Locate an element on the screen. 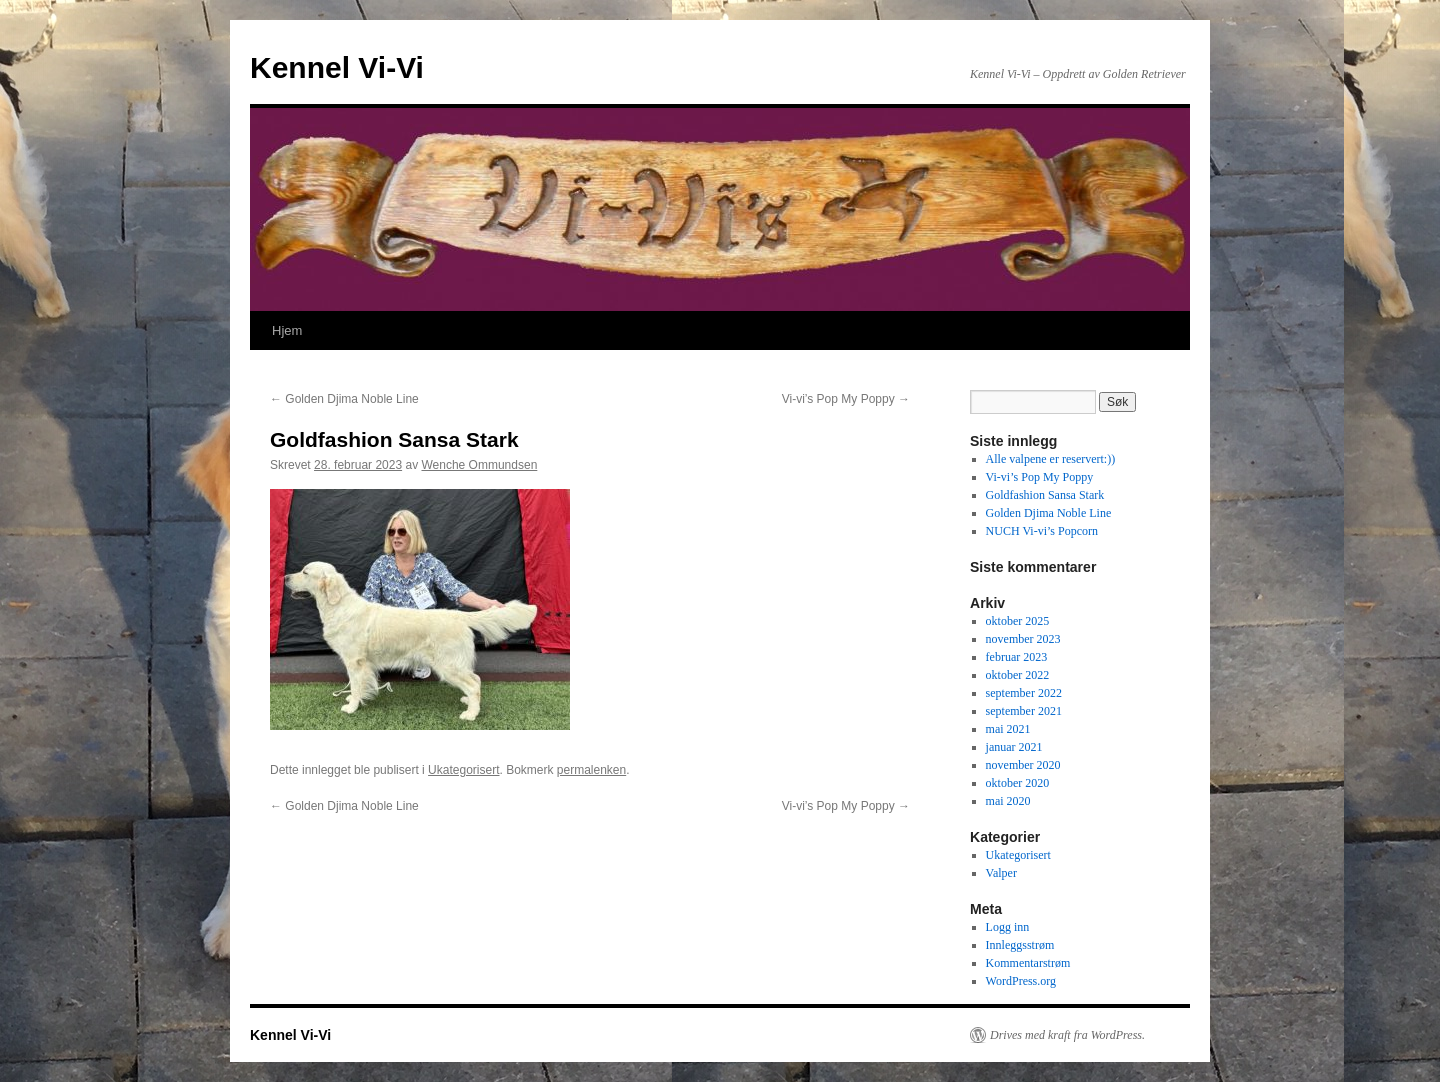 This screenshot has height=1082, width=1440. Alle valpene er reservert:)) is located at coordinates (1051, 459).